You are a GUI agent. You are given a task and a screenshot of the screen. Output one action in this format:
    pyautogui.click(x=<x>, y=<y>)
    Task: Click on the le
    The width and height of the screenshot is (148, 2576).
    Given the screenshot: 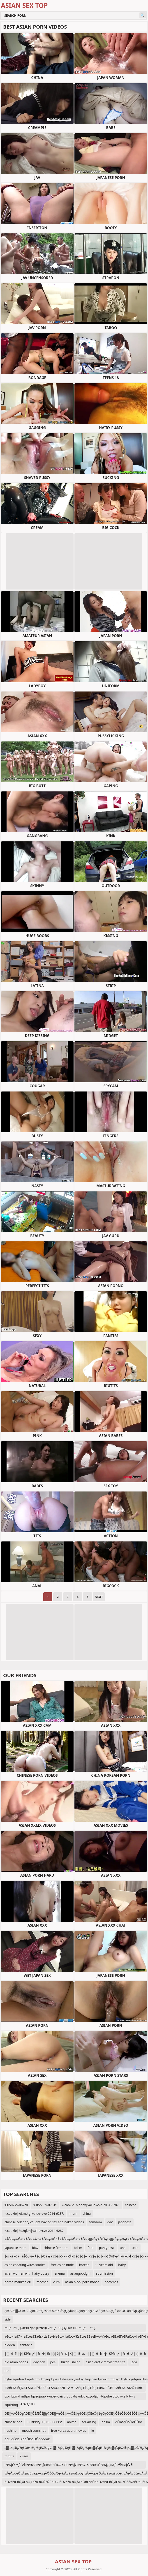 What is the action you would take?
    pyautogui.click(x=92, y=2430)
    